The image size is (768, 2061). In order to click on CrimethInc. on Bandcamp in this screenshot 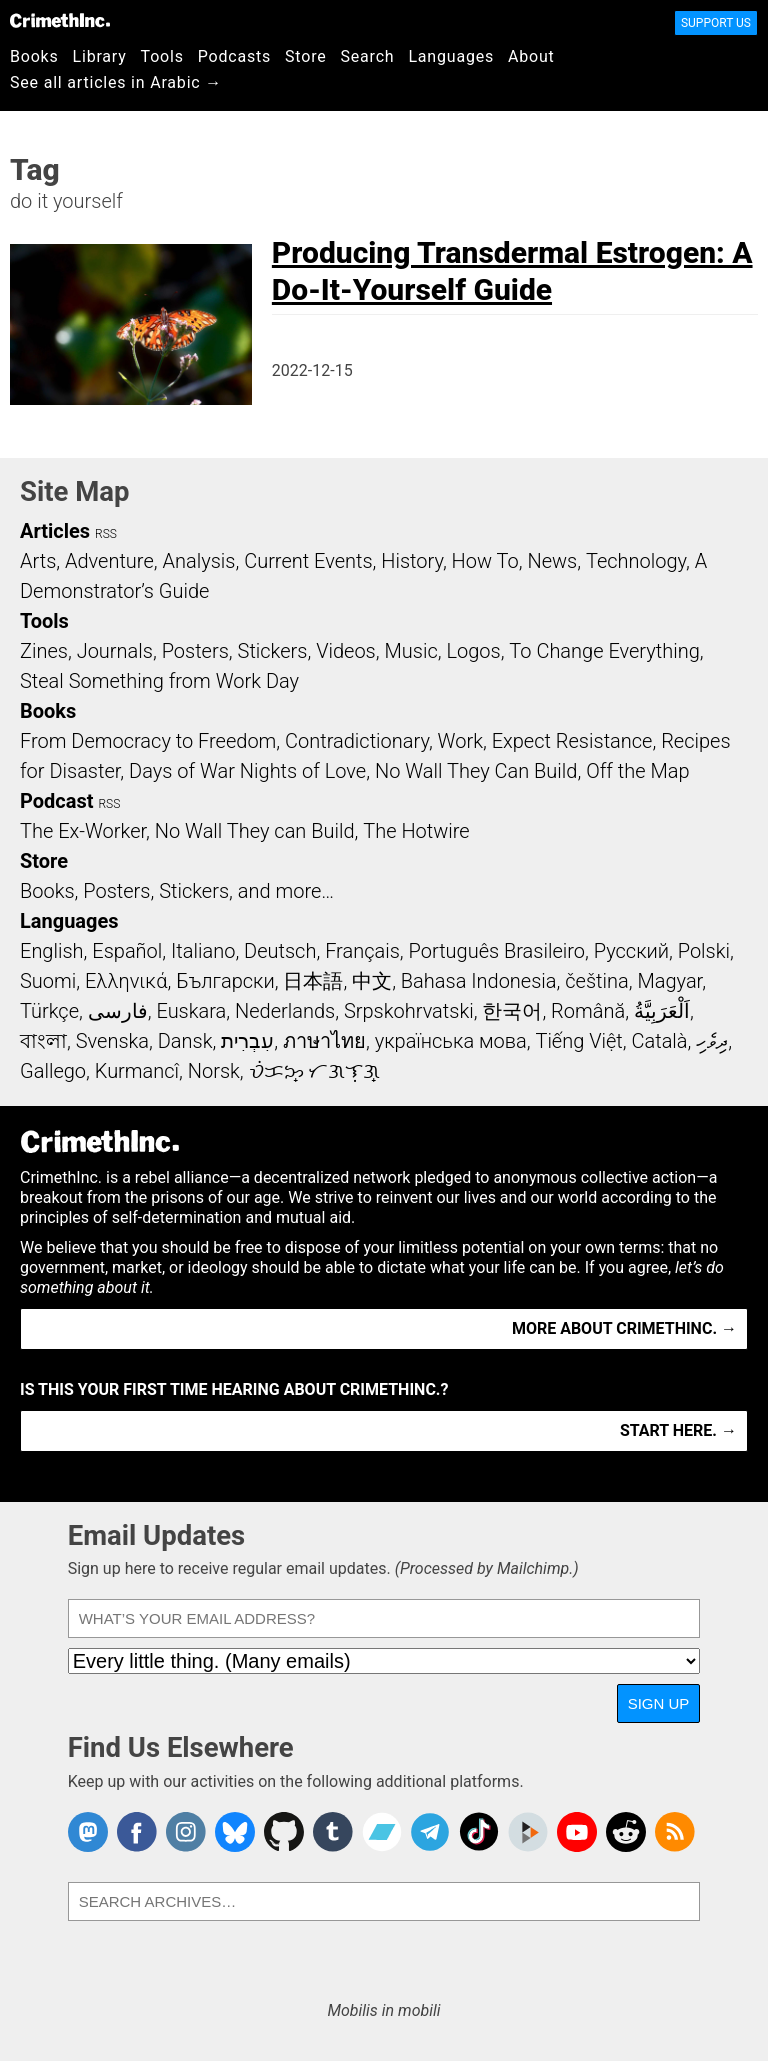, I will do `click(382, 1832)`.